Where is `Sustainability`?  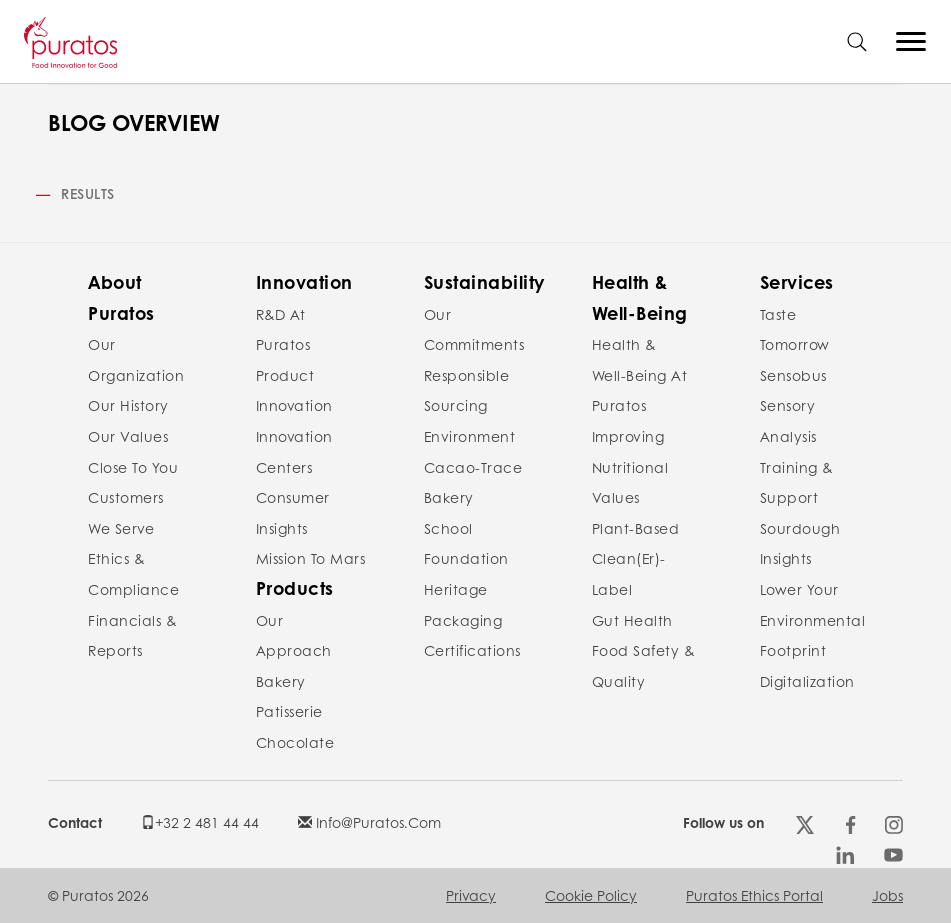
Sustainability is located at coordinates (484, 282).